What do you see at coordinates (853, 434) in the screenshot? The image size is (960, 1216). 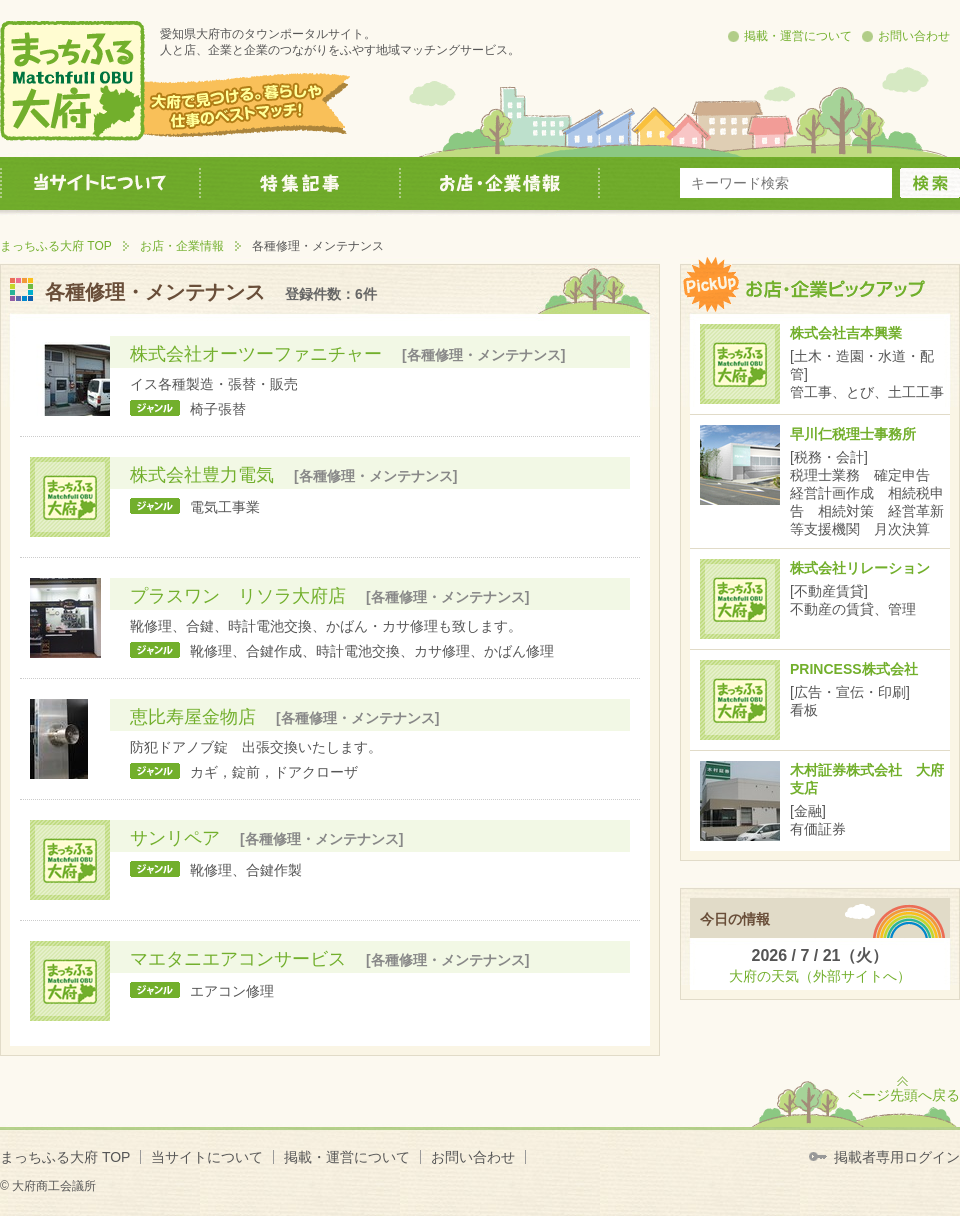 I see `早川仁税理士事務所` at bounding box center [853, 434].